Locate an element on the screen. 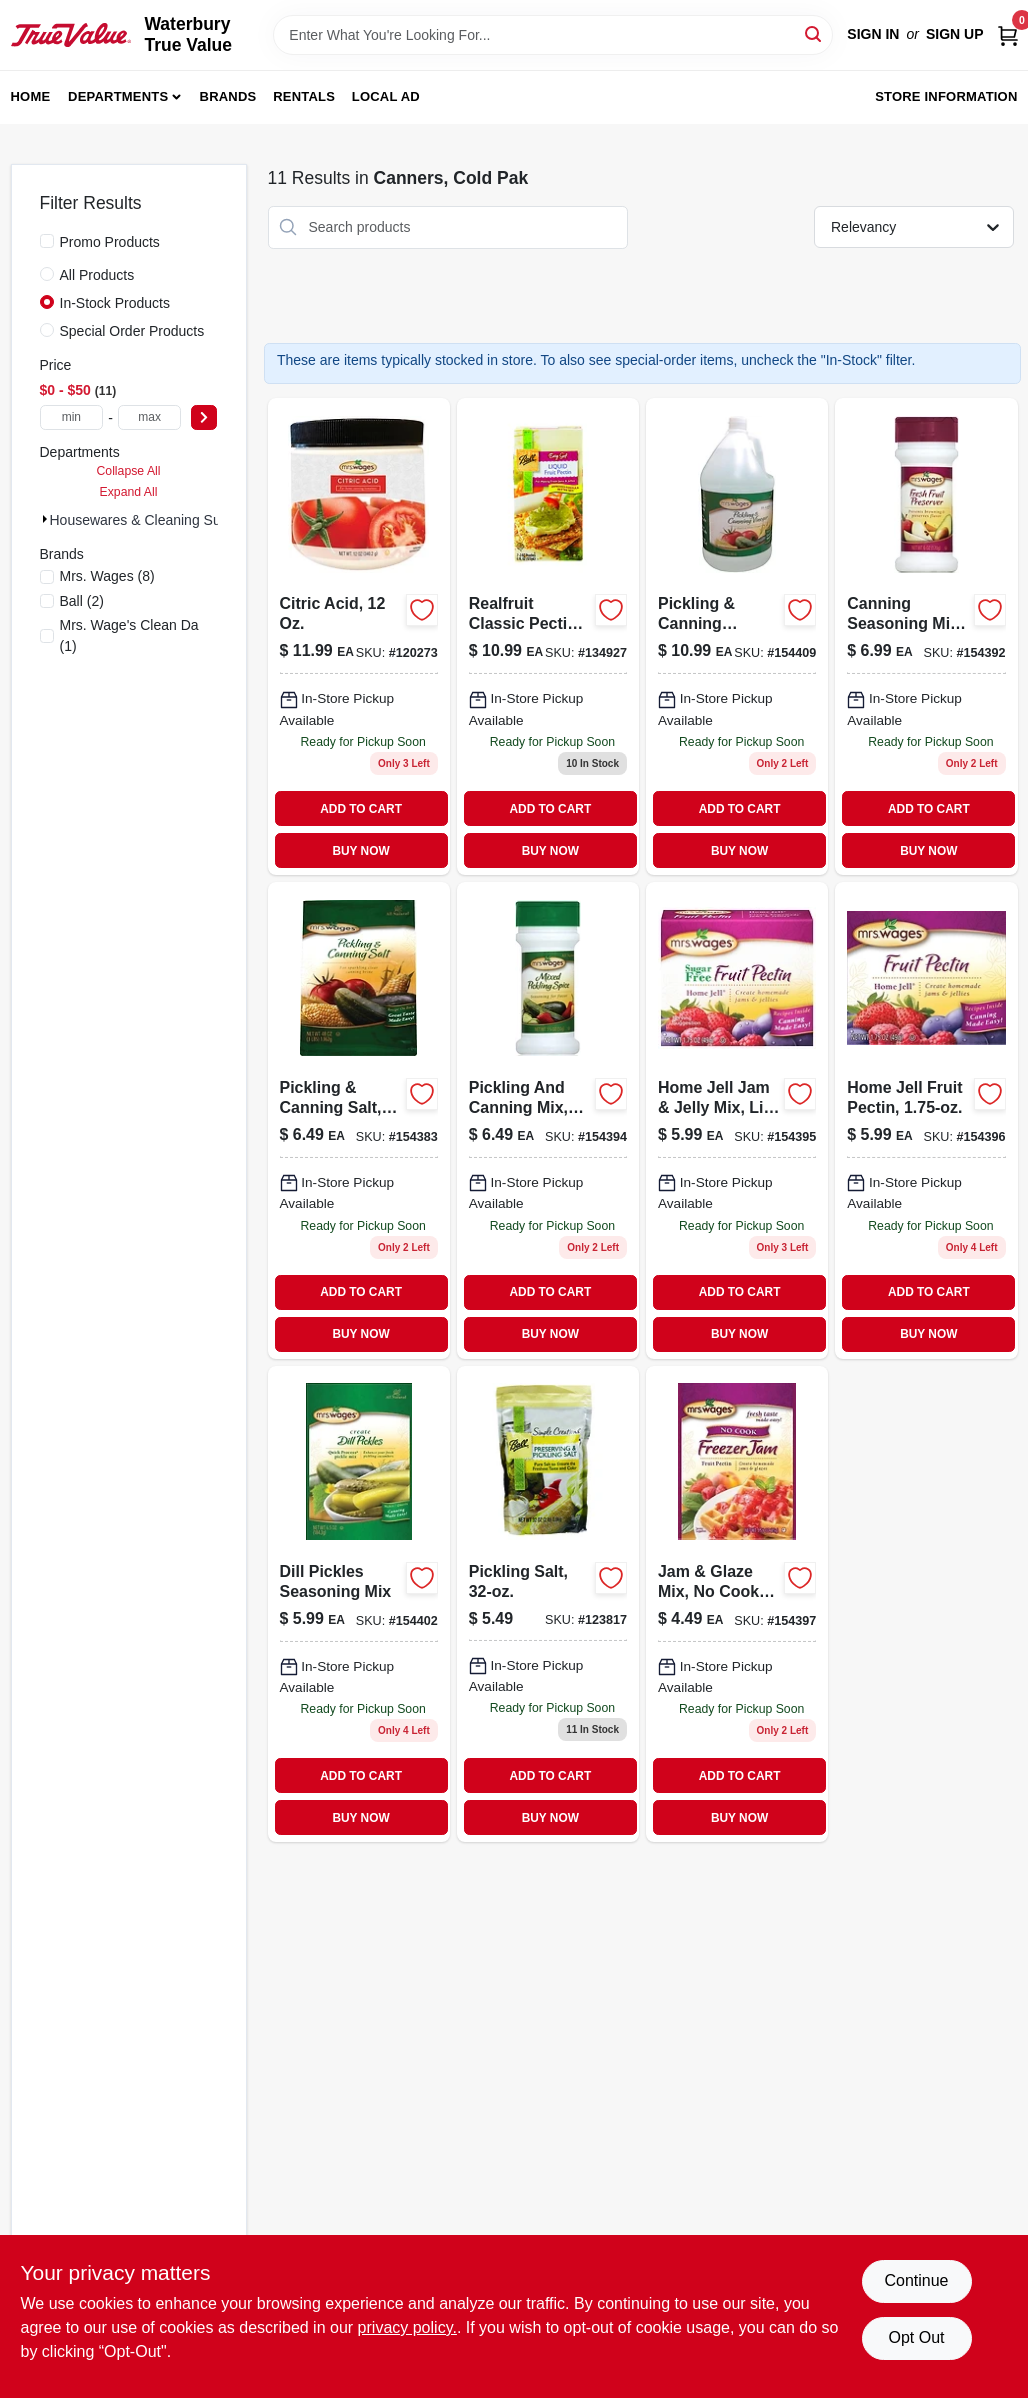 The height and width of the screenshot is (2398, 1028). Continue is located at coordinates (916, 2280).